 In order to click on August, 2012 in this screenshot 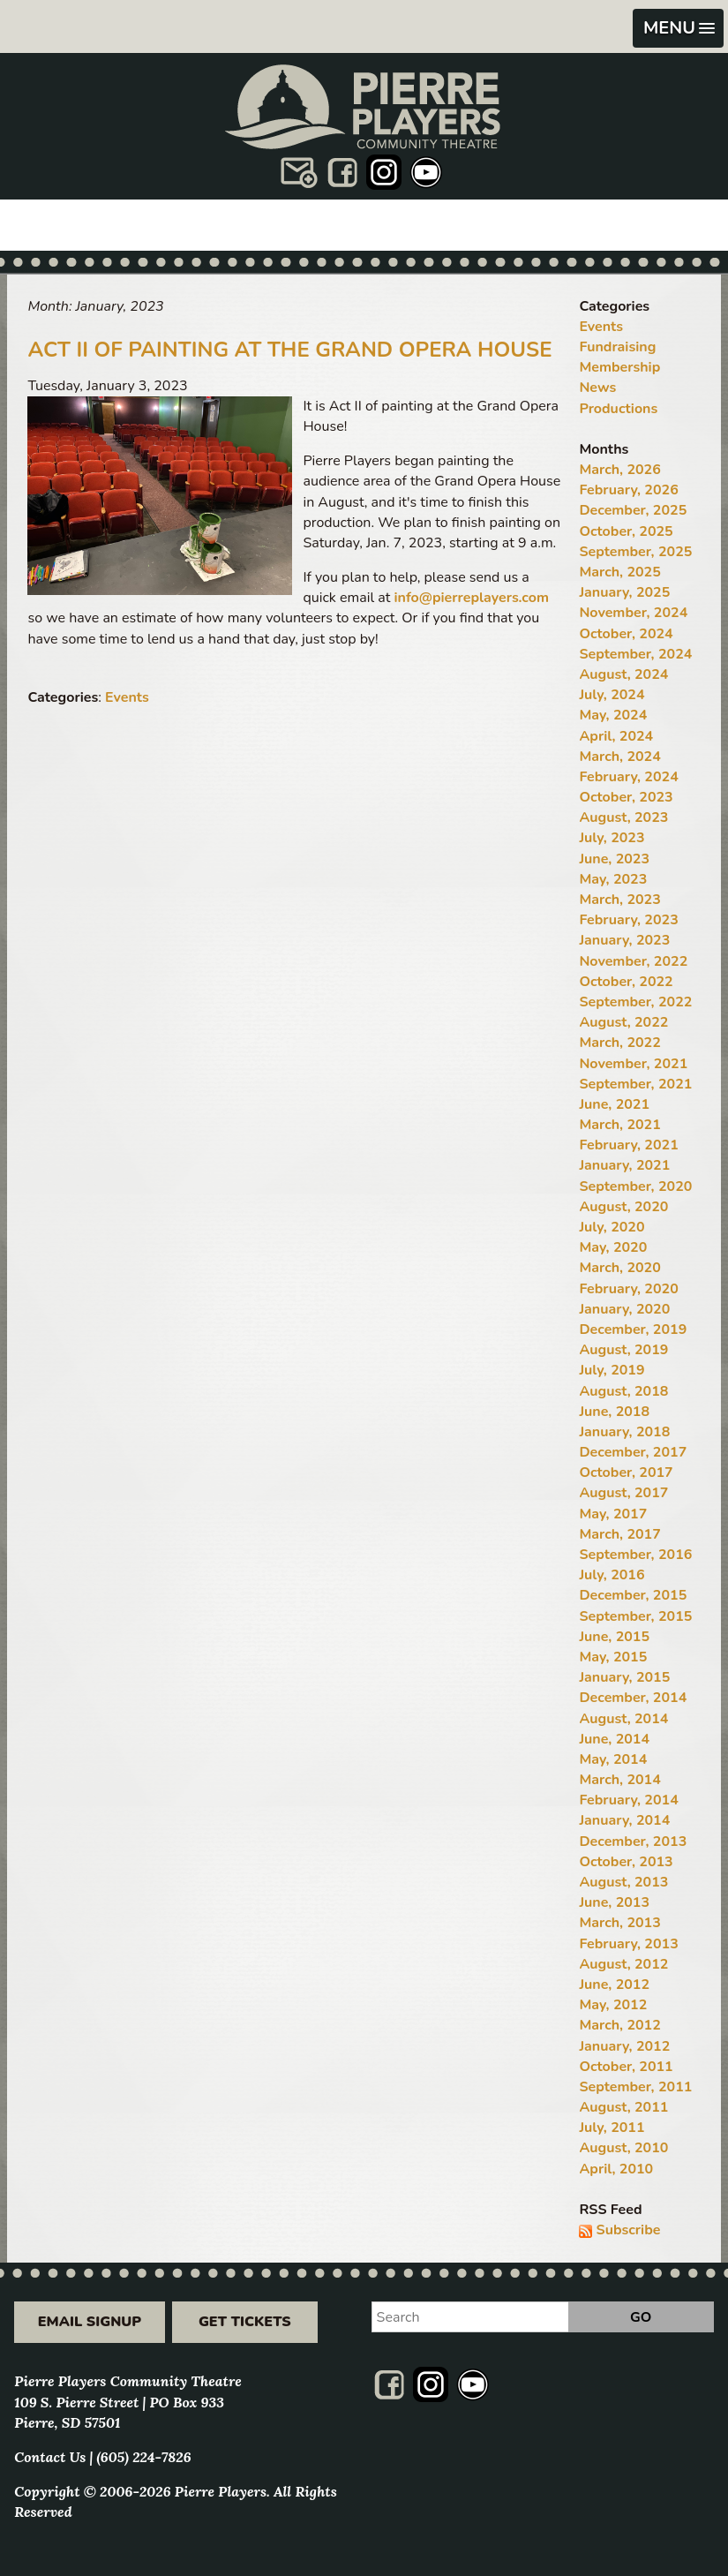, I will do `click(623, 1964)`.